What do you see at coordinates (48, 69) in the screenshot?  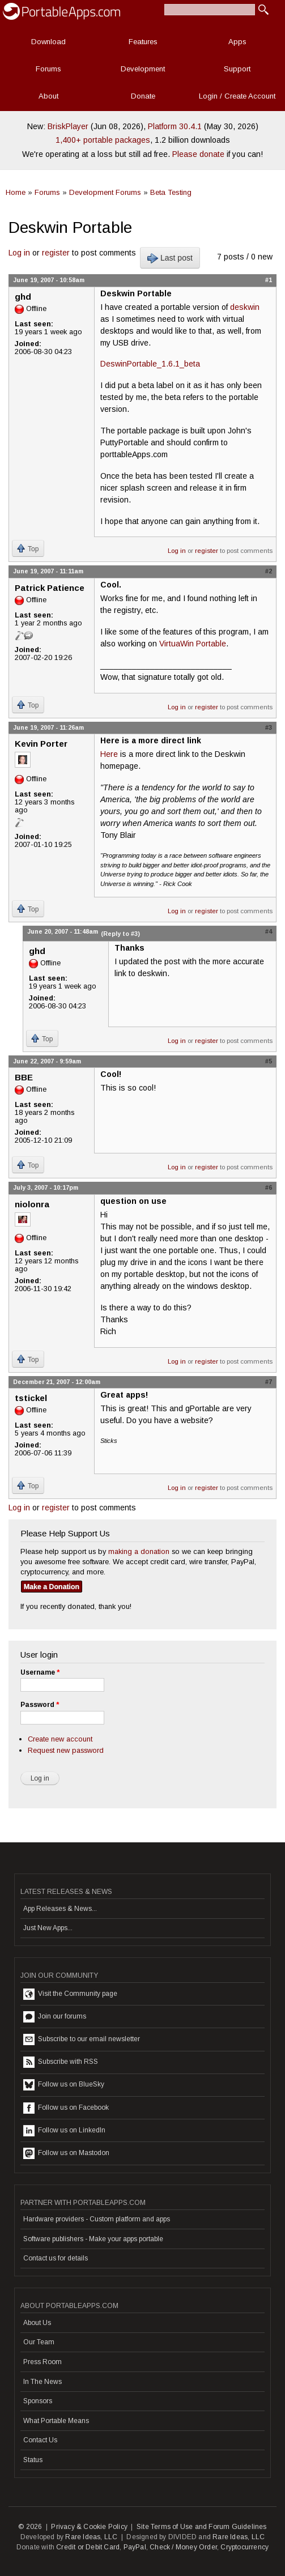 I see `Forums` at bounding box center [48, 69].